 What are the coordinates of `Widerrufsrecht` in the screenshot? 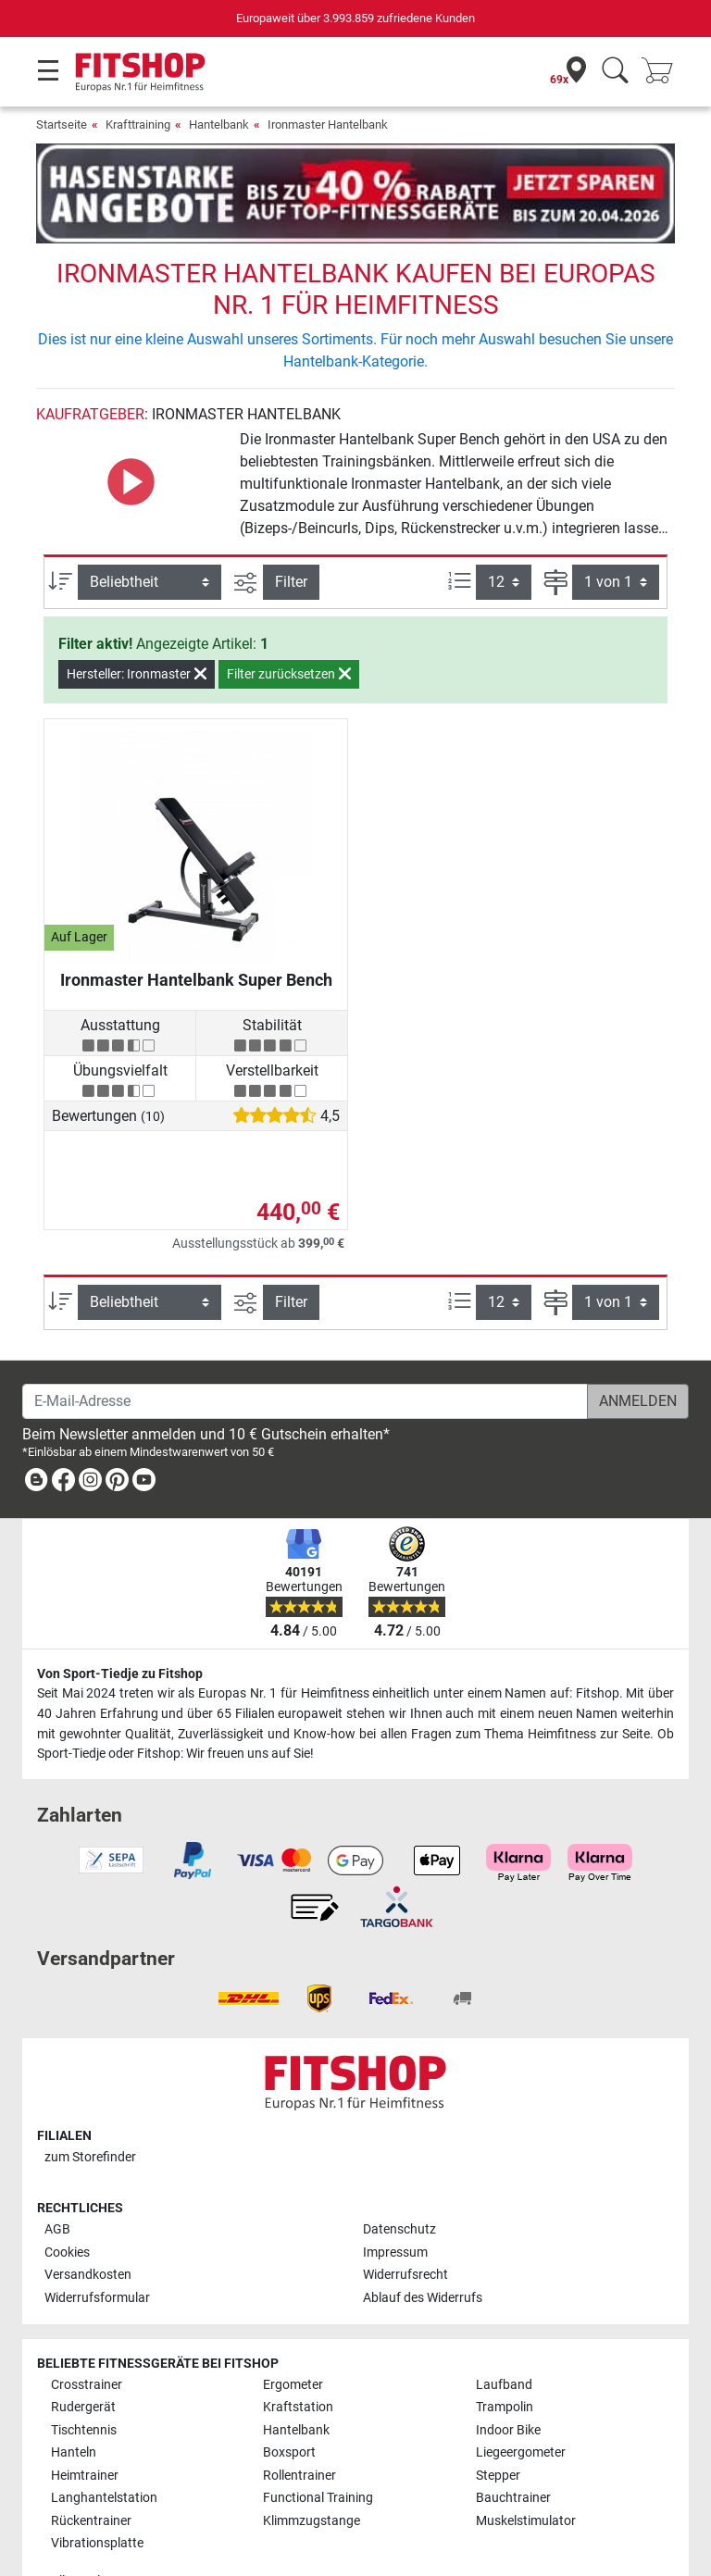 It's located at (405, 2222).